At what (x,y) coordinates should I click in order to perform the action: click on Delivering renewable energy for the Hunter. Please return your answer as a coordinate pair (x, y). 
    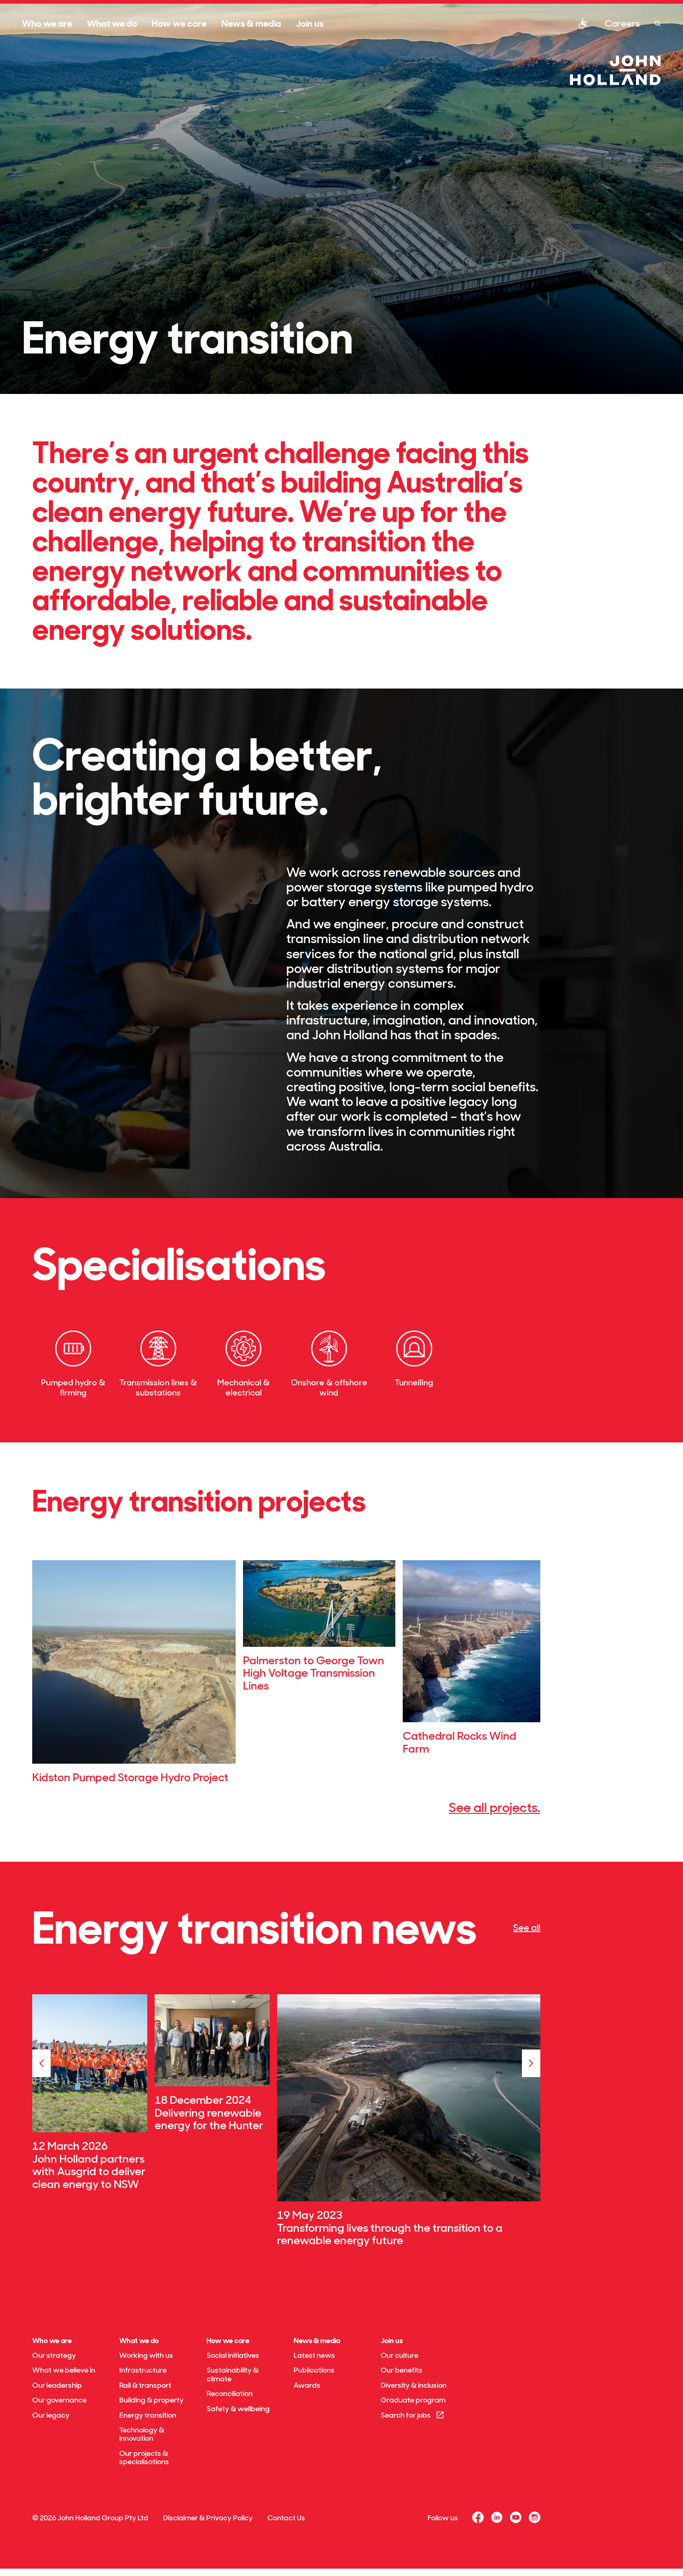
    Looking at the image, I should click on (209, 2119).